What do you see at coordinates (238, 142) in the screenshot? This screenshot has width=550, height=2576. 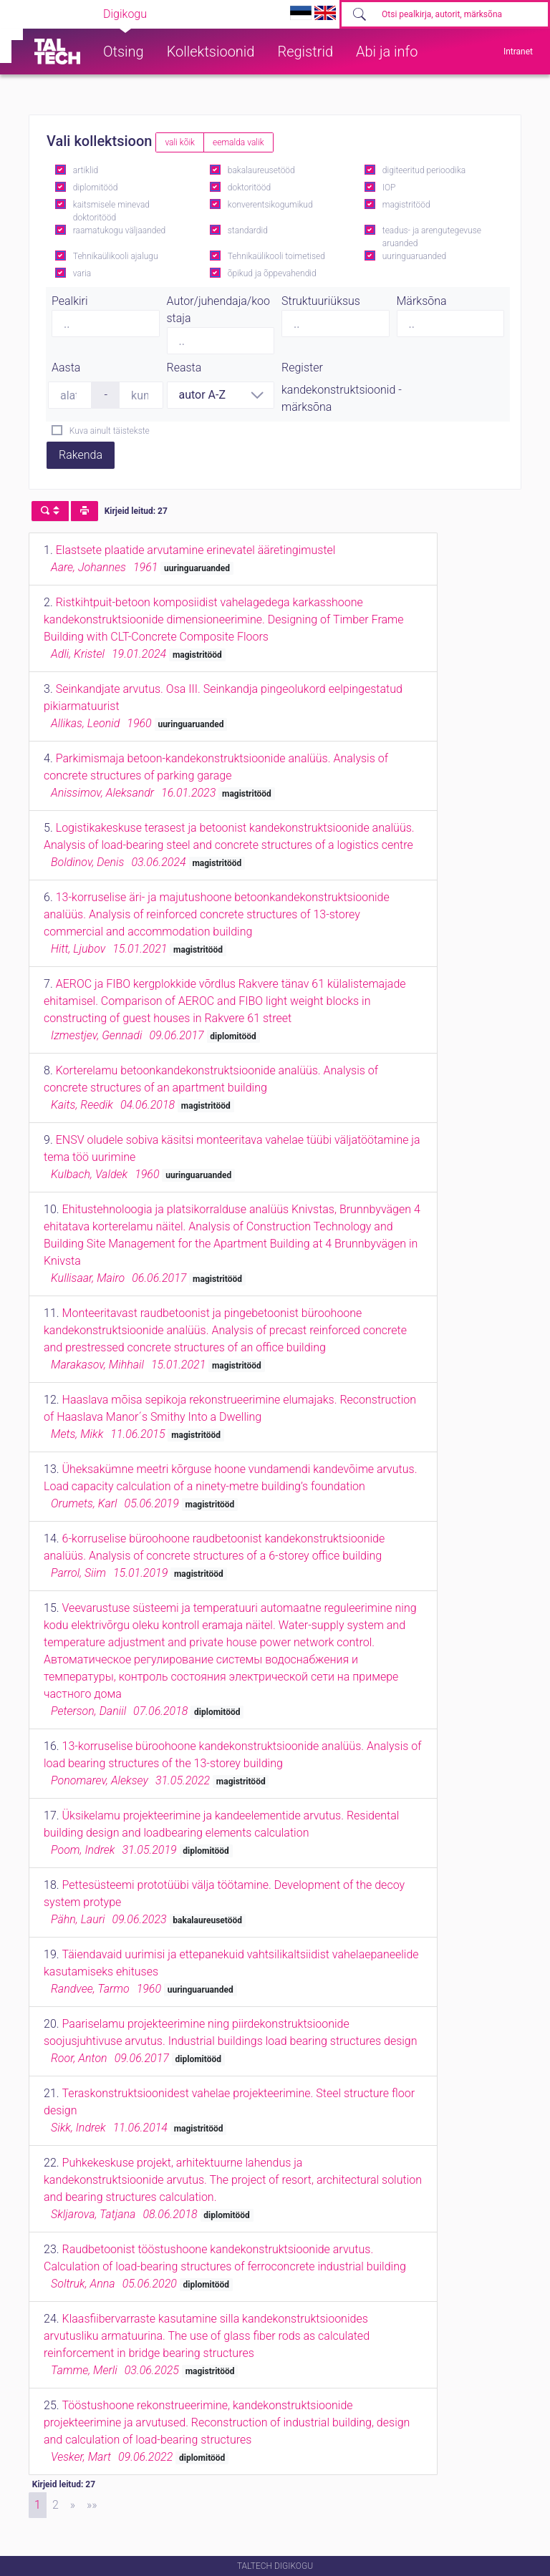 I see `eemalda valik` at bounding box center [238, 142].